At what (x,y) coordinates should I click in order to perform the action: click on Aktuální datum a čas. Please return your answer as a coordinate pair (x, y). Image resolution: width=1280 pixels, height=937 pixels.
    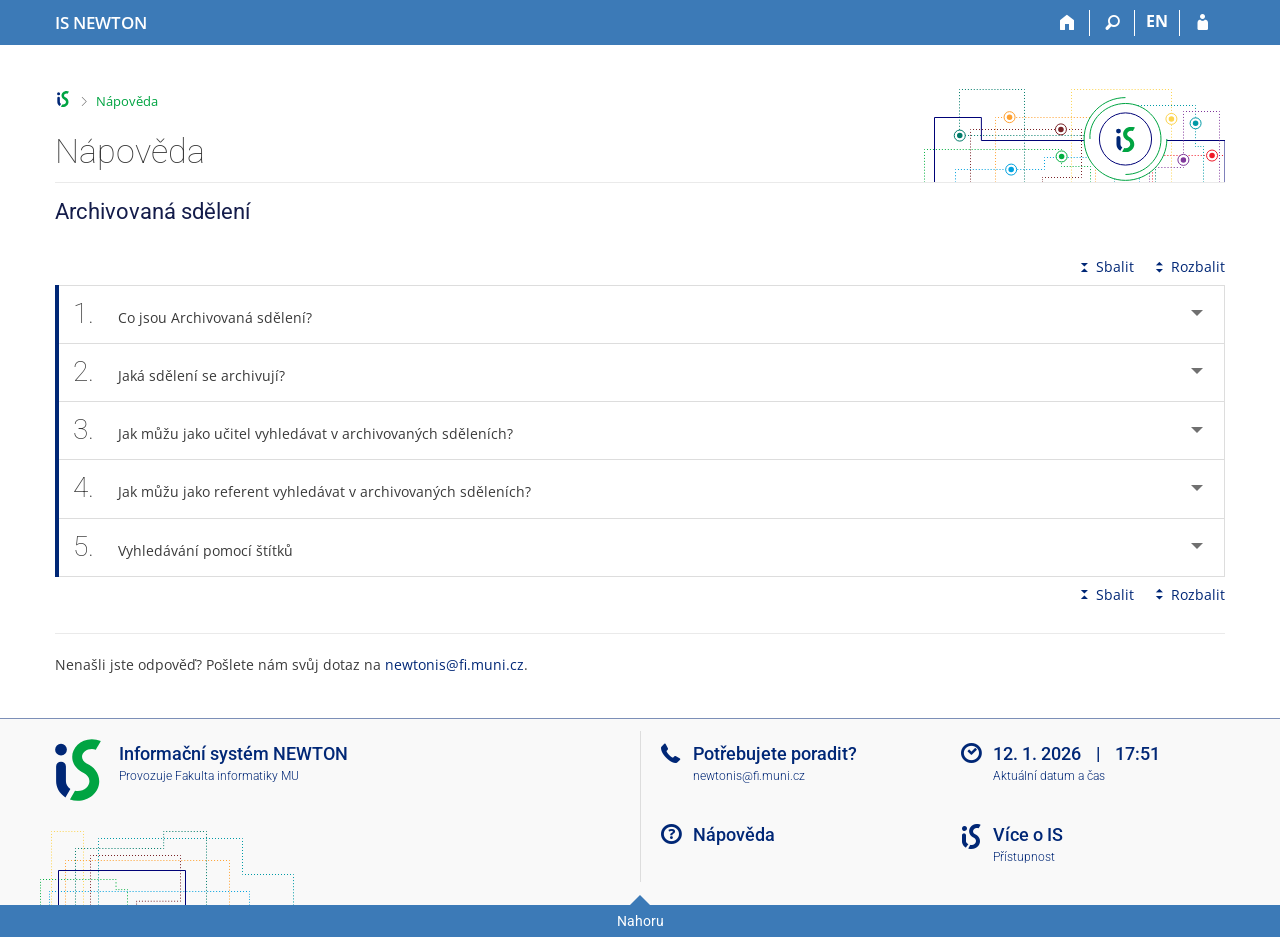
    Looking at the image, I should click on (1049, 776).